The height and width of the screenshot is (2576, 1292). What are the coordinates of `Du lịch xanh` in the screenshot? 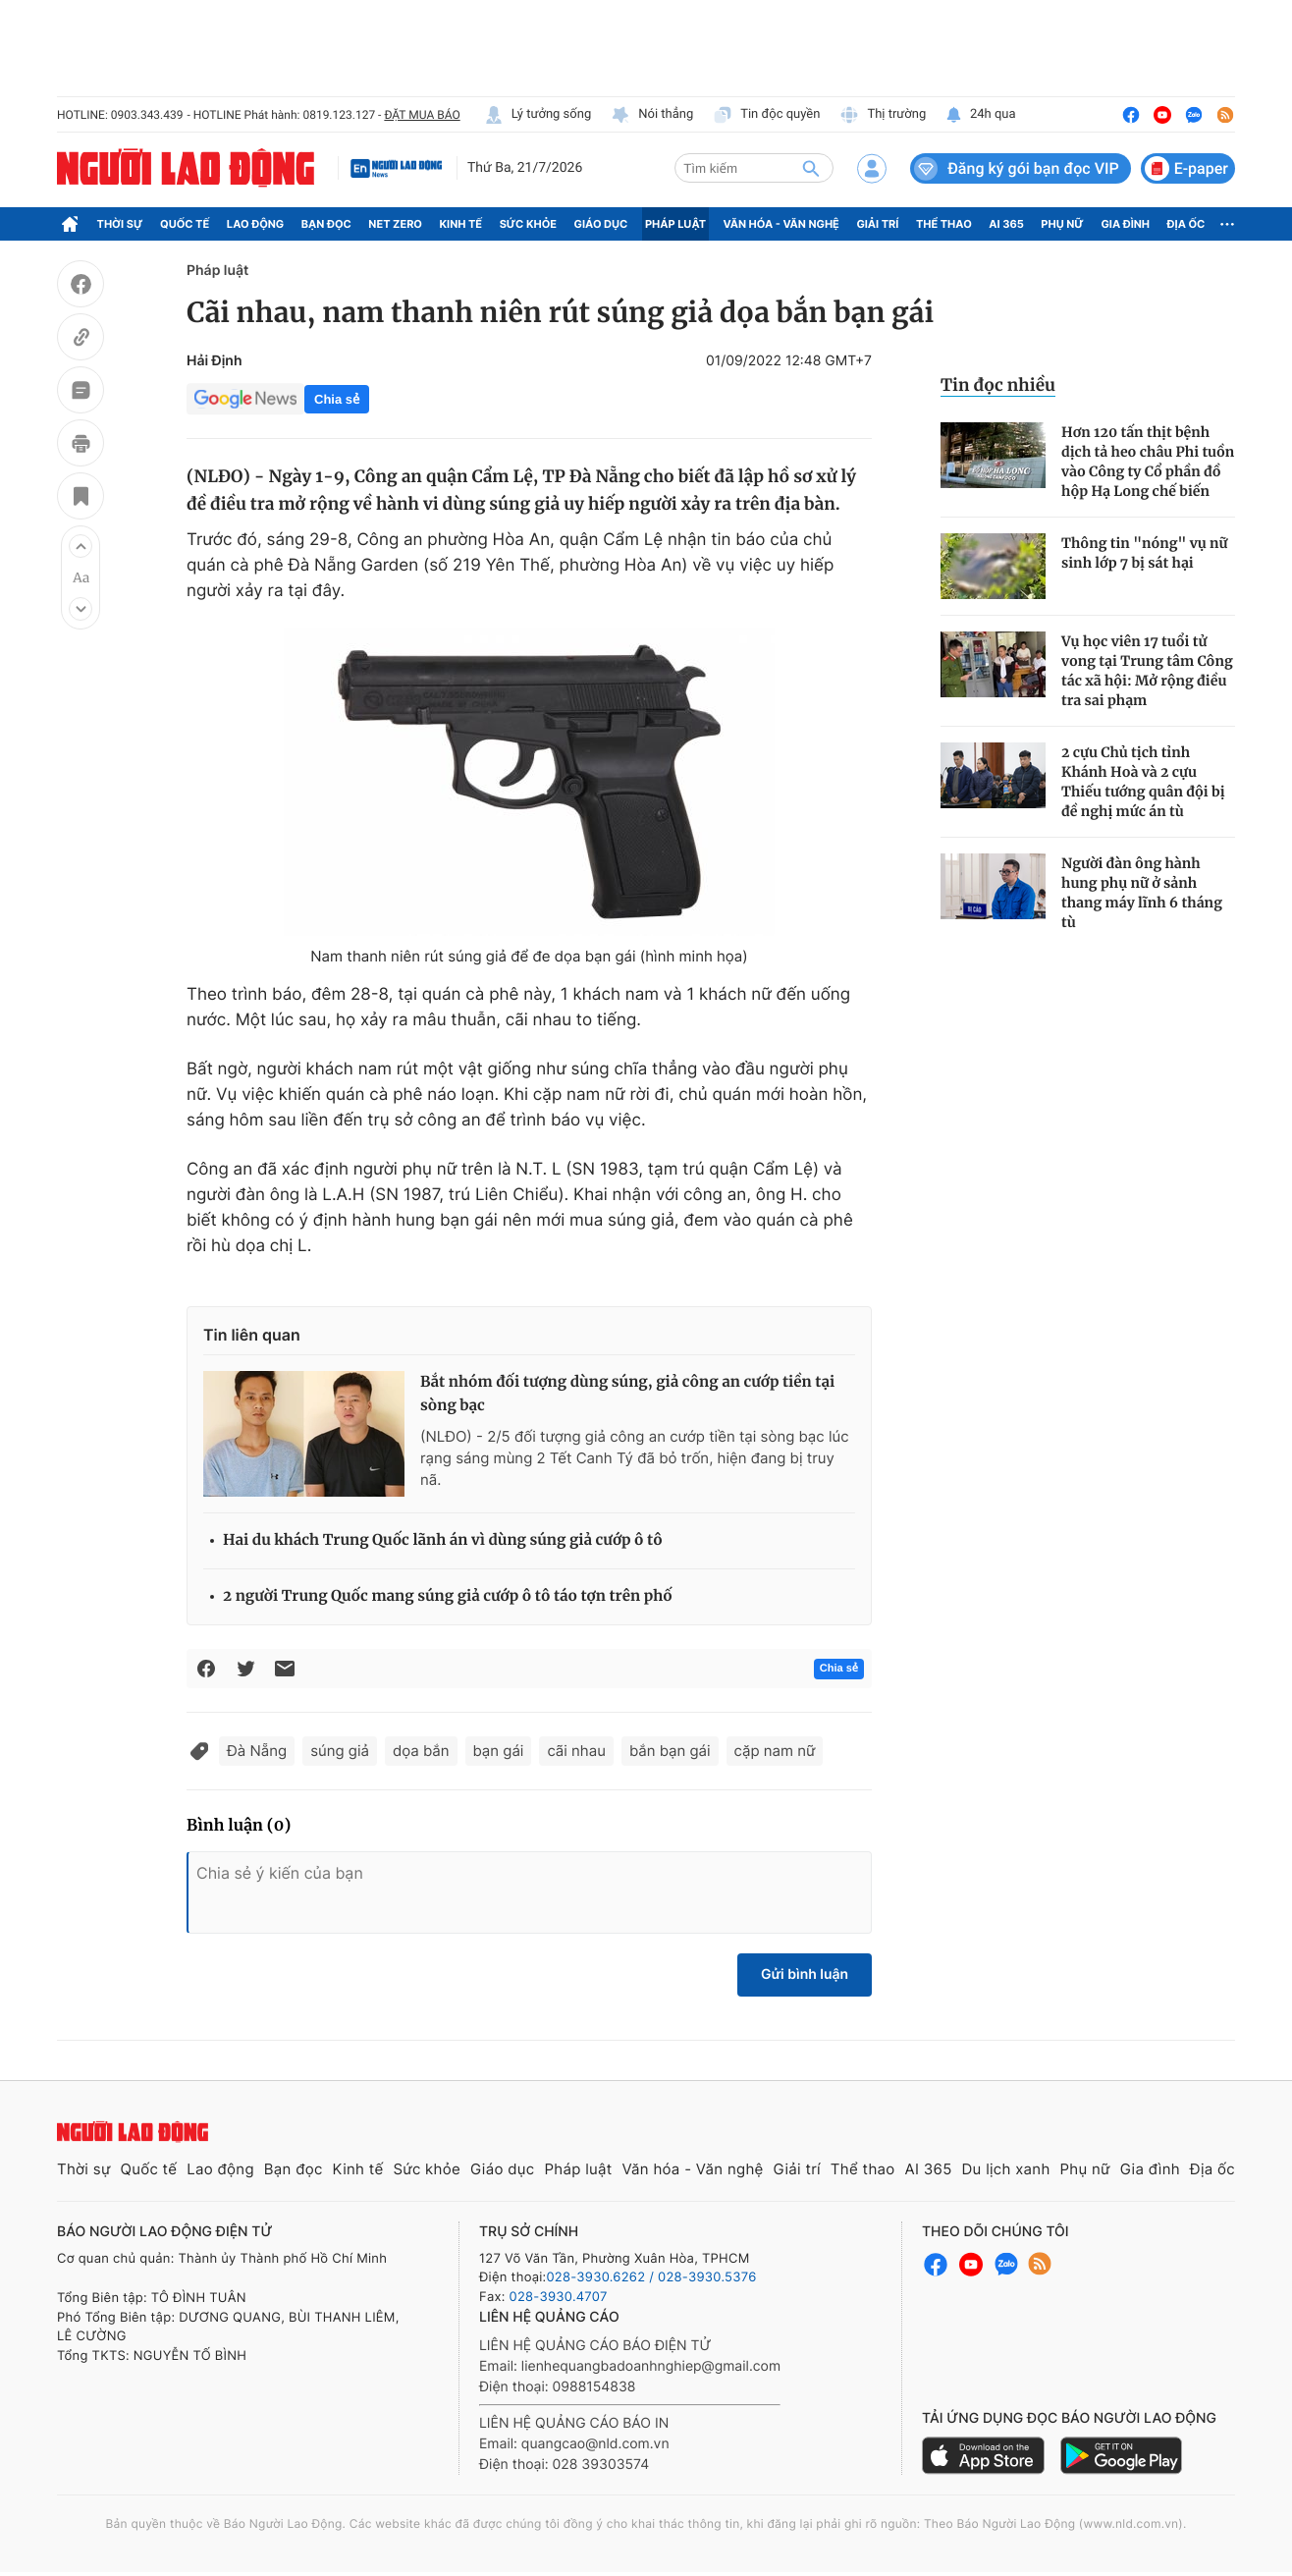 It's located at (1006, 2169).